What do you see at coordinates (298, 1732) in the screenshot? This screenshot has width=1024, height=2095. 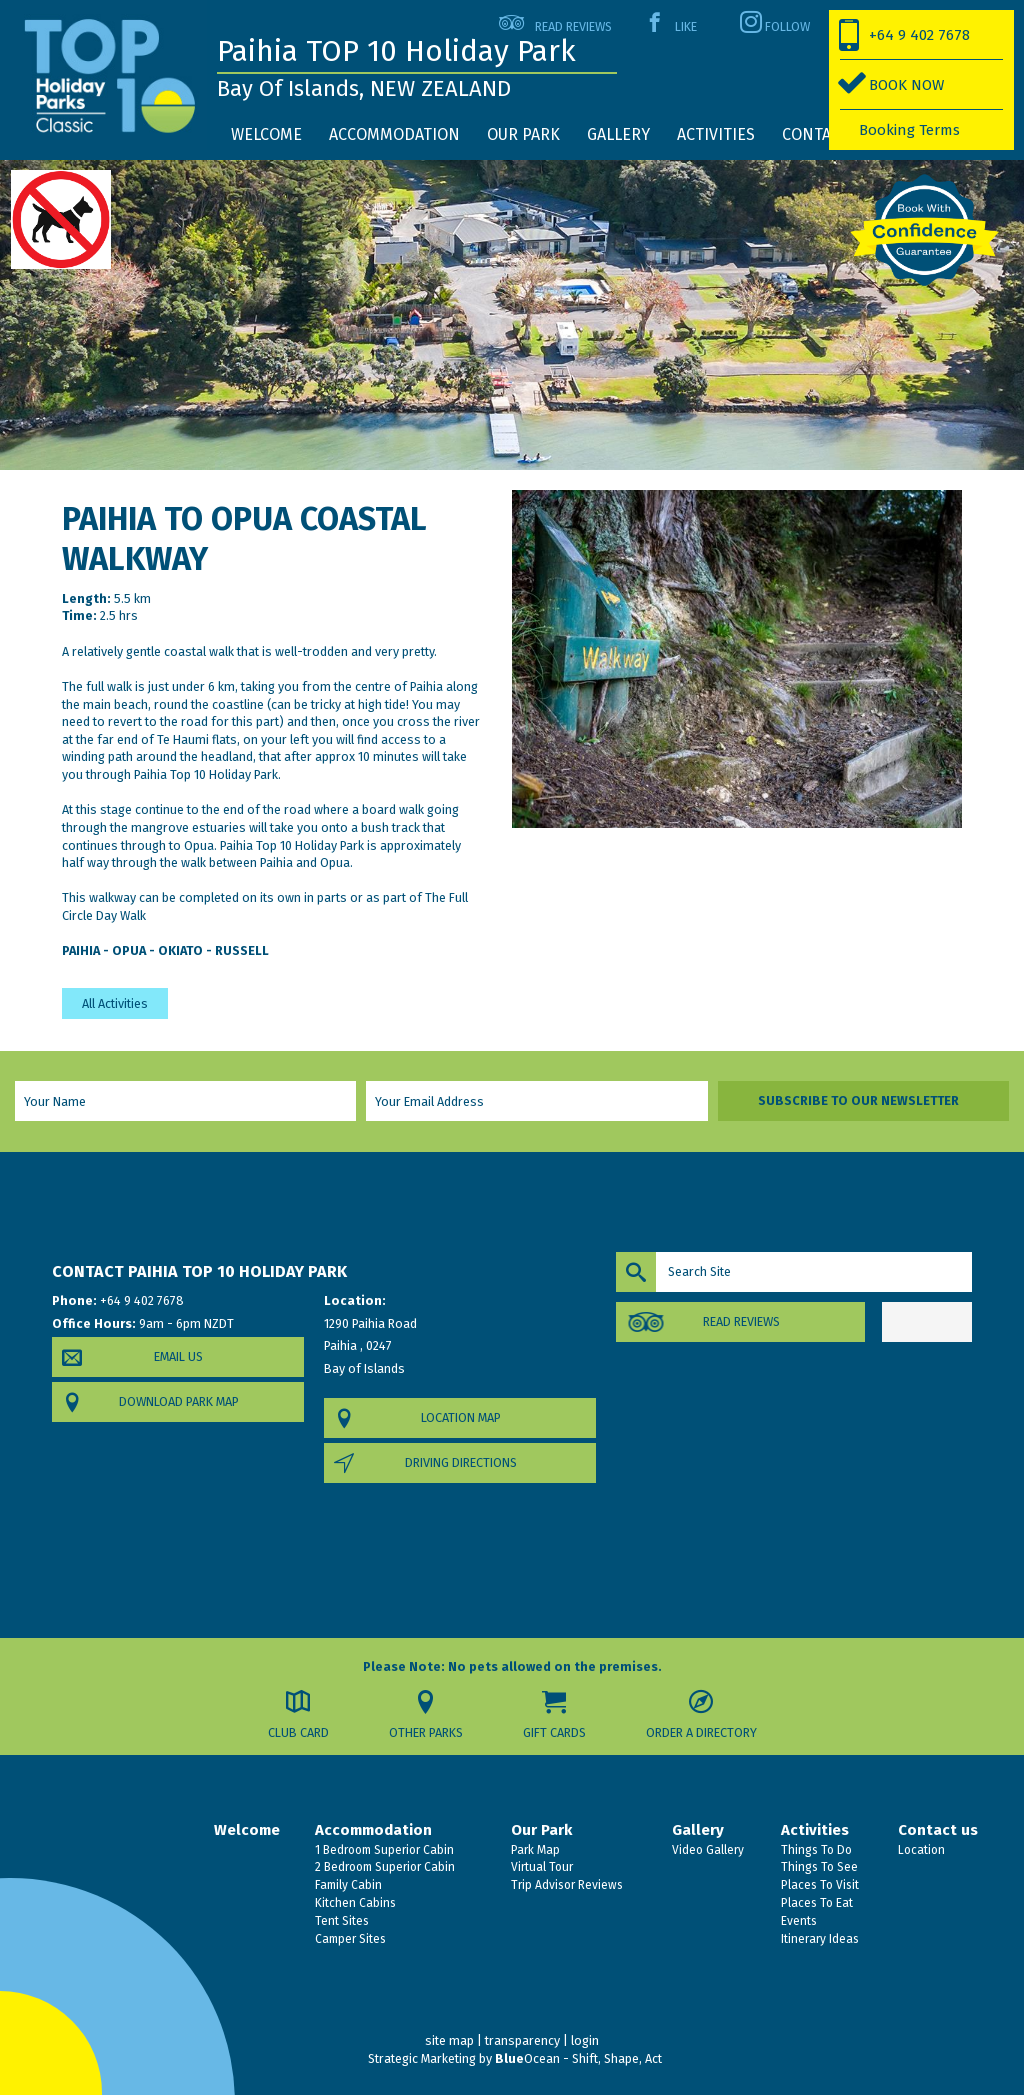 I see `Club Card` at bounding box center [298, 1732].